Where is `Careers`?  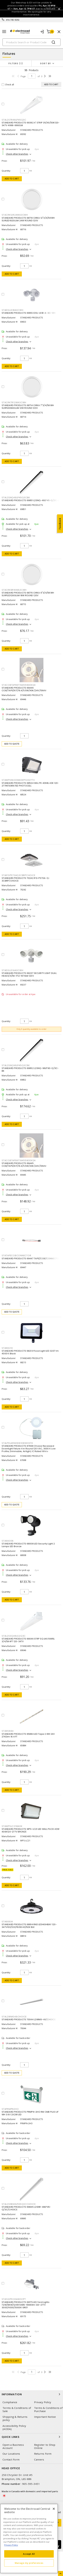
Careers is located at coordinates (39, 2459).